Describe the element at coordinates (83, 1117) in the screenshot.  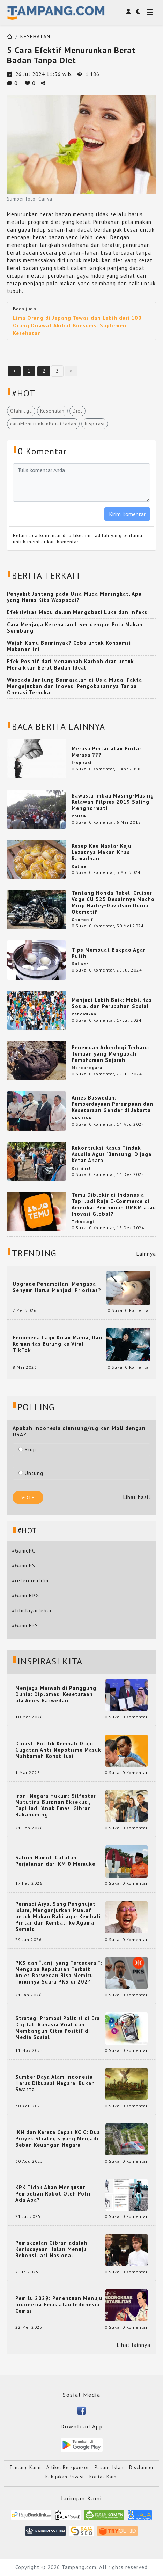
I see `NASIONAL` at that location.